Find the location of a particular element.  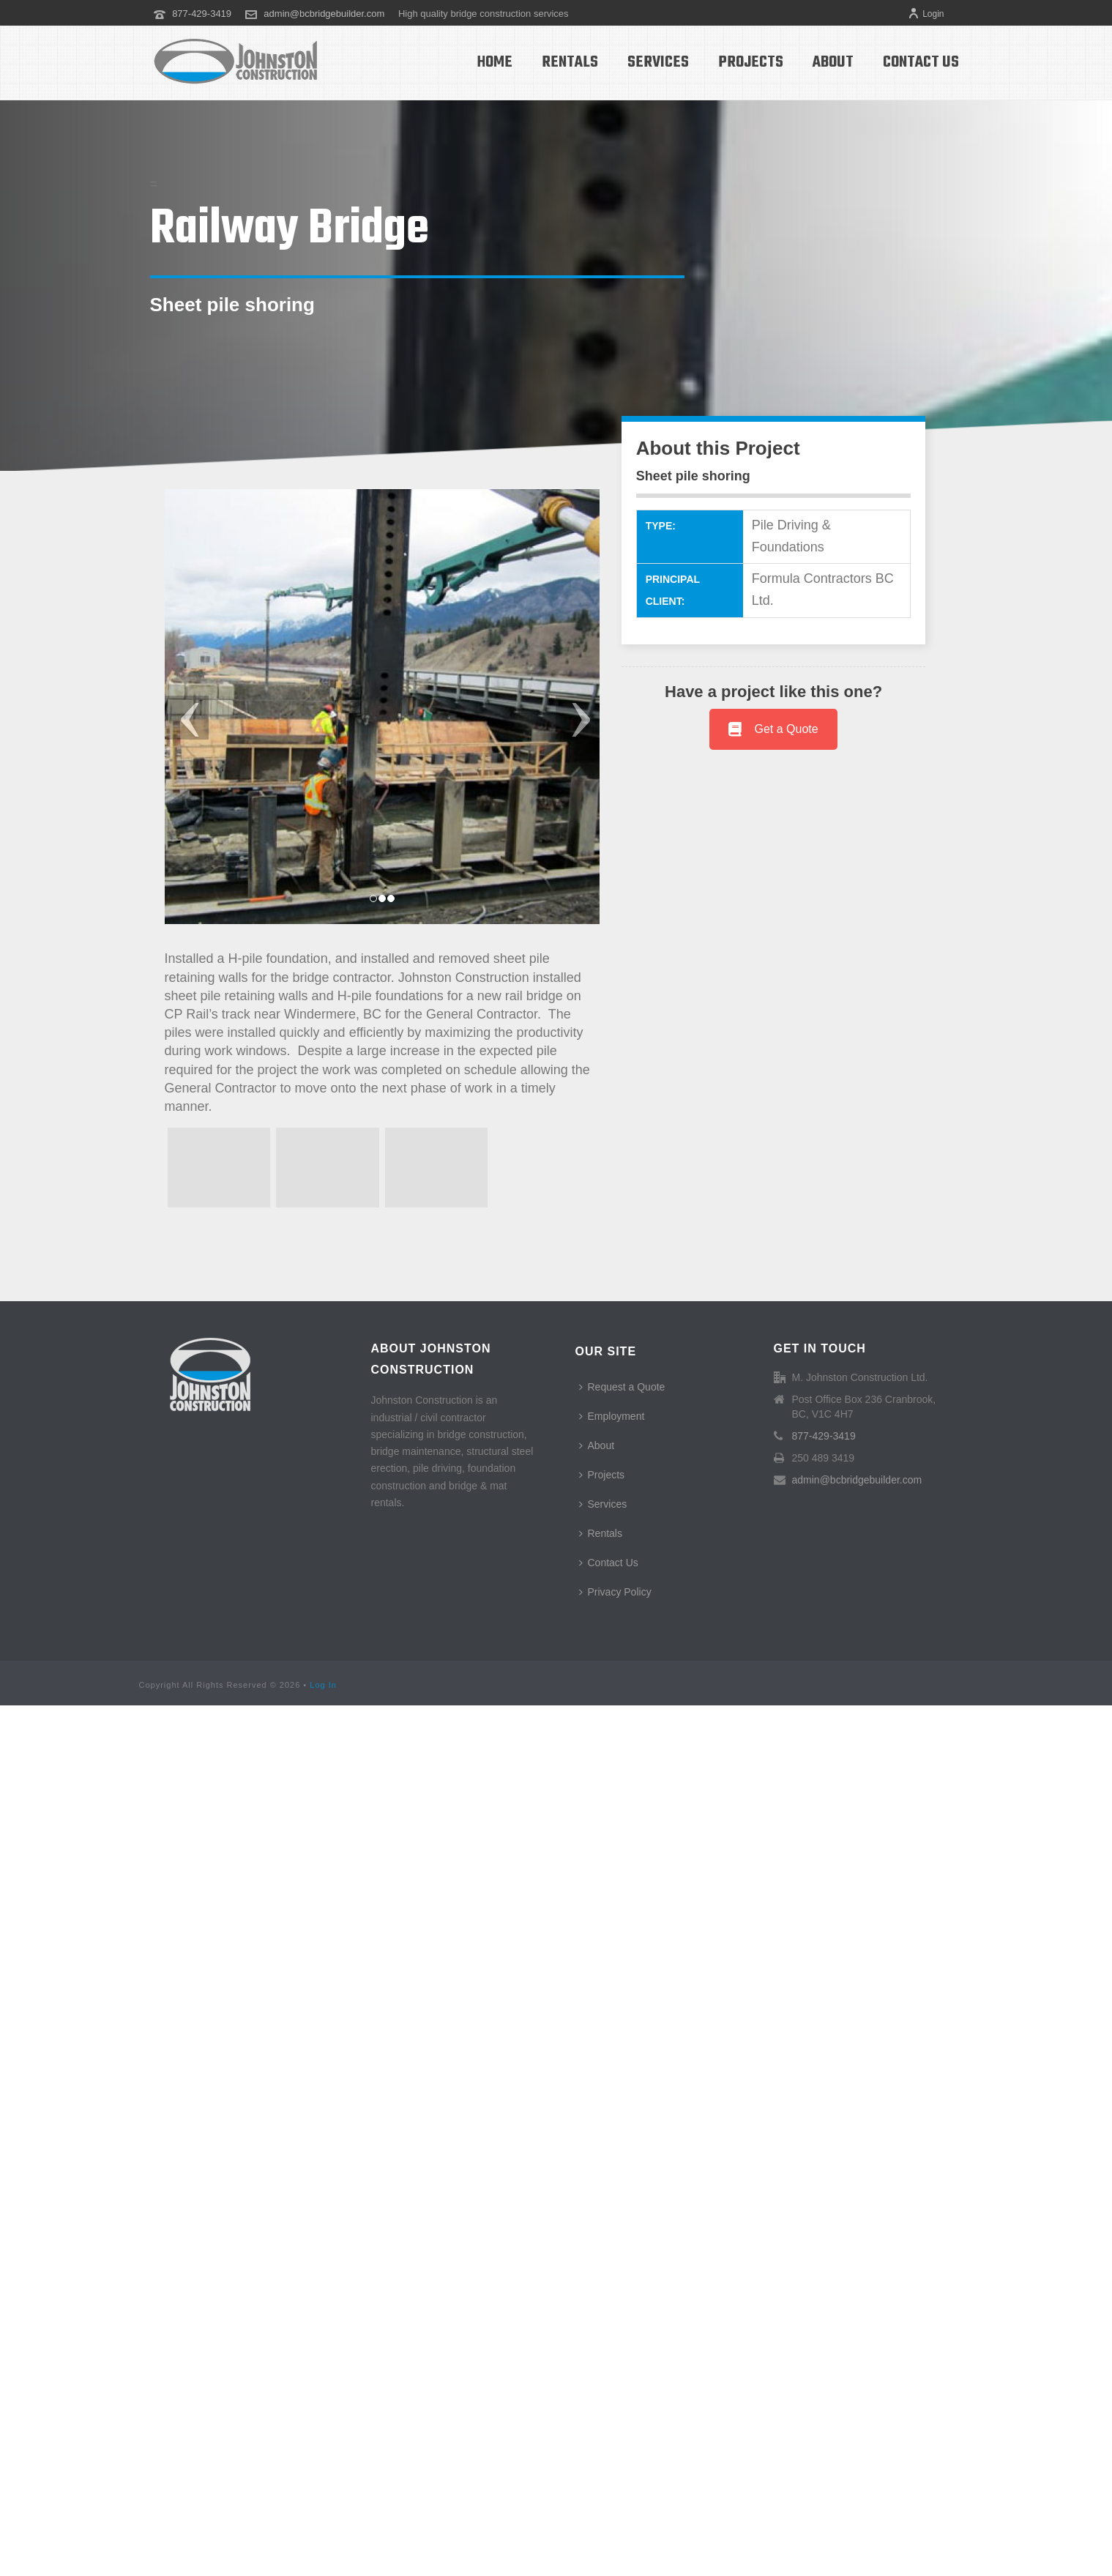

Home is located at coordinates (494, 62).